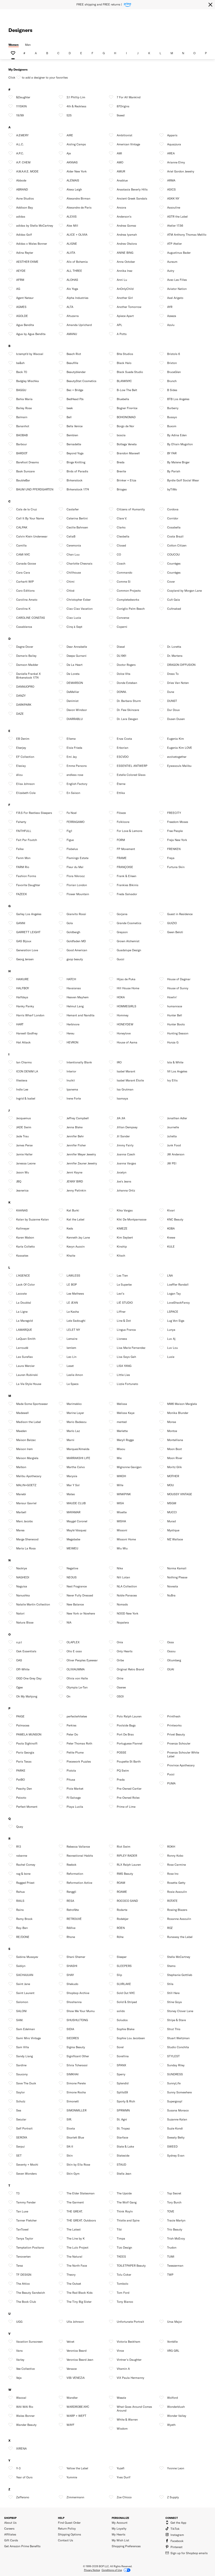 This screenshot has height=2576, width=215. Describe the element at coordinates (72, 363) in the screenshot. I see `Beaufille` at that location.